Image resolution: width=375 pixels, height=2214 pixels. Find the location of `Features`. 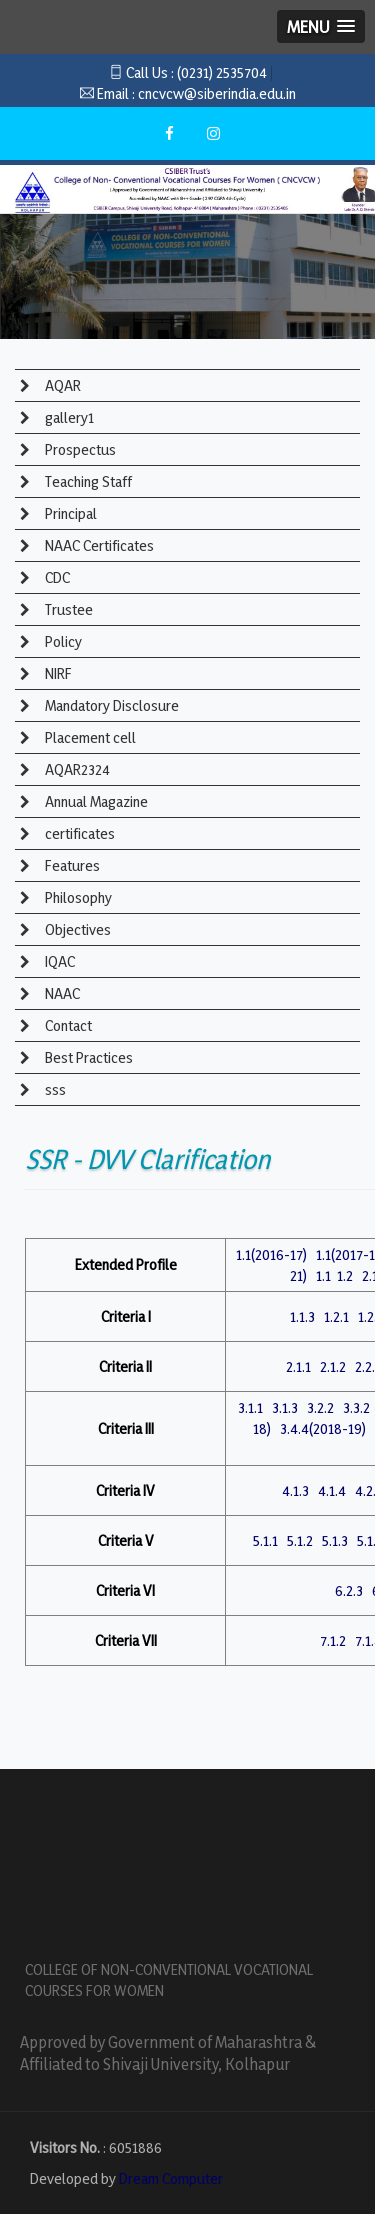

Features is located at coordinates (71, 865).